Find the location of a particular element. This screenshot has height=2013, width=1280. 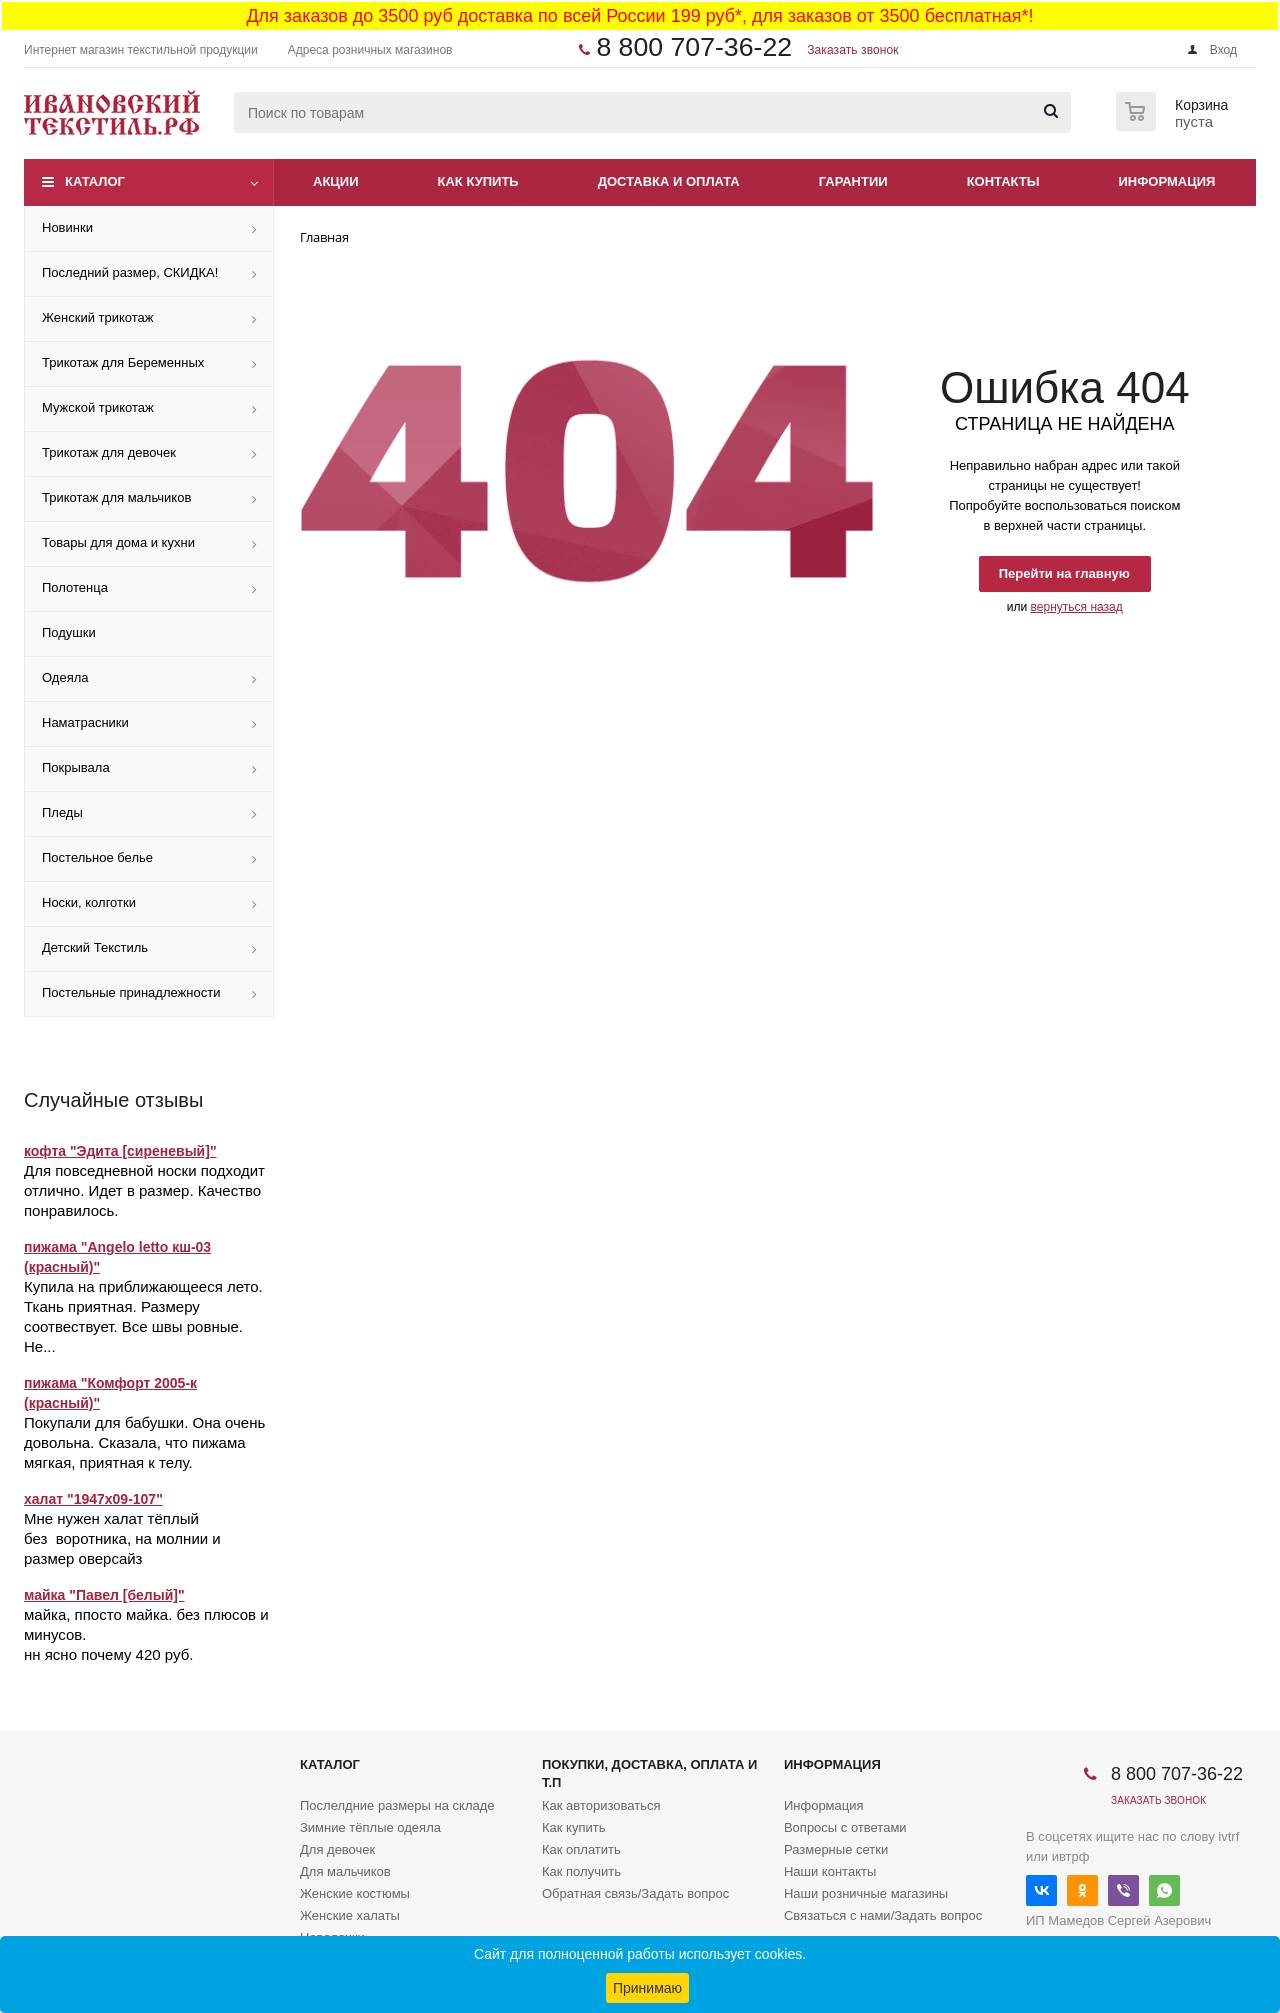

Доставка и оплата is located at coordinates (669, 181).